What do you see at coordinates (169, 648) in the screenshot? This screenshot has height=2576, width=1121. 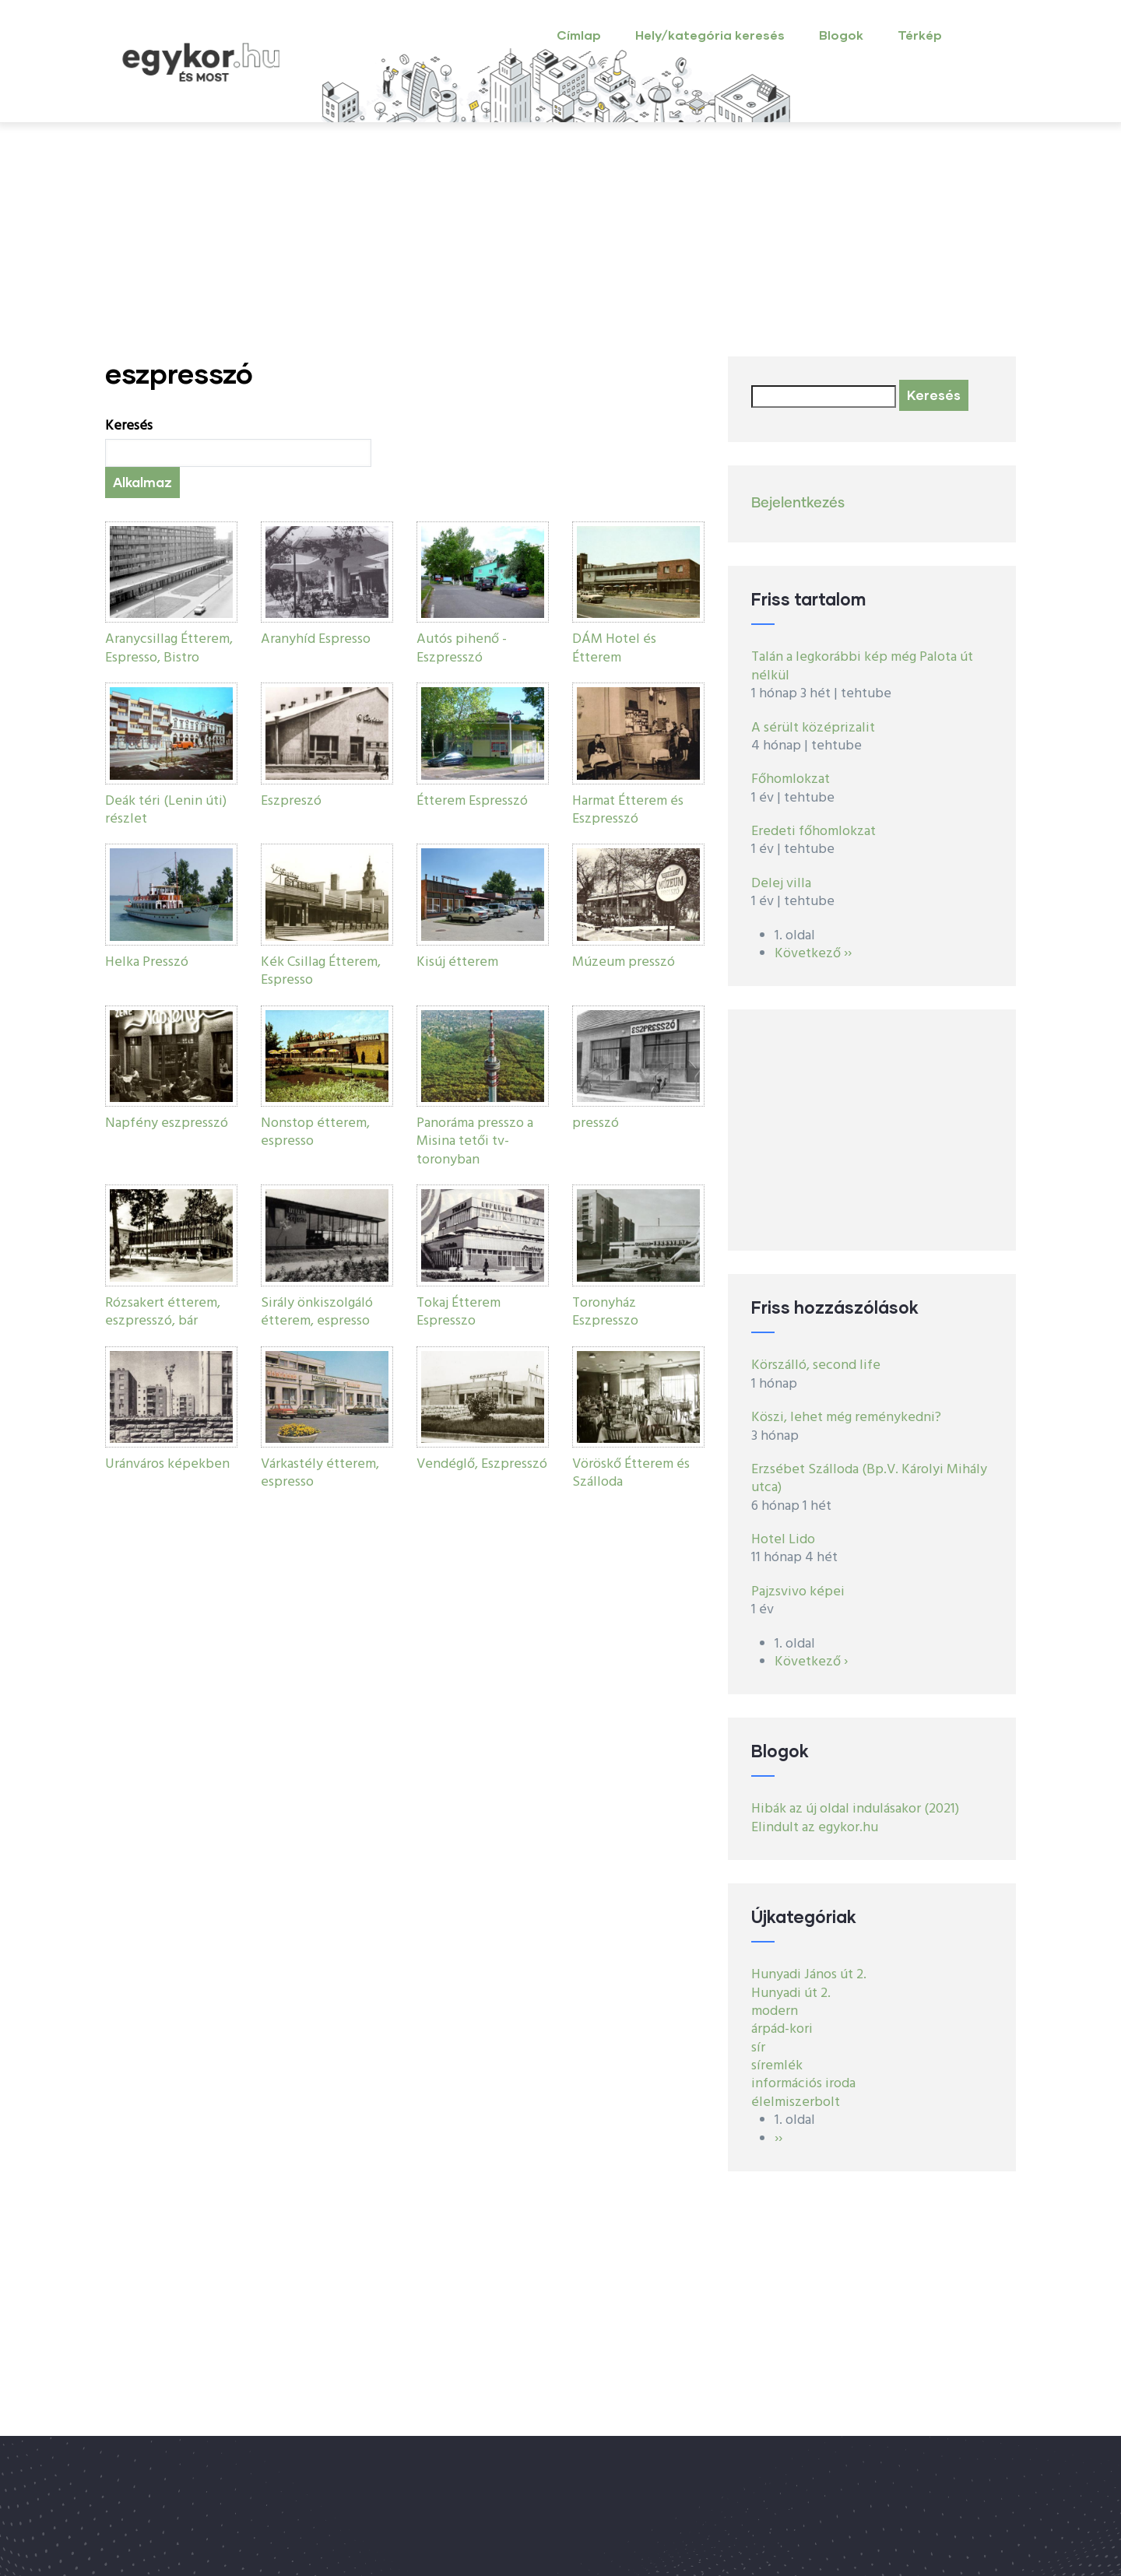 I see `Aranycsillag Étterem, Espresso, Bistro` at bounding box center [169, 648].